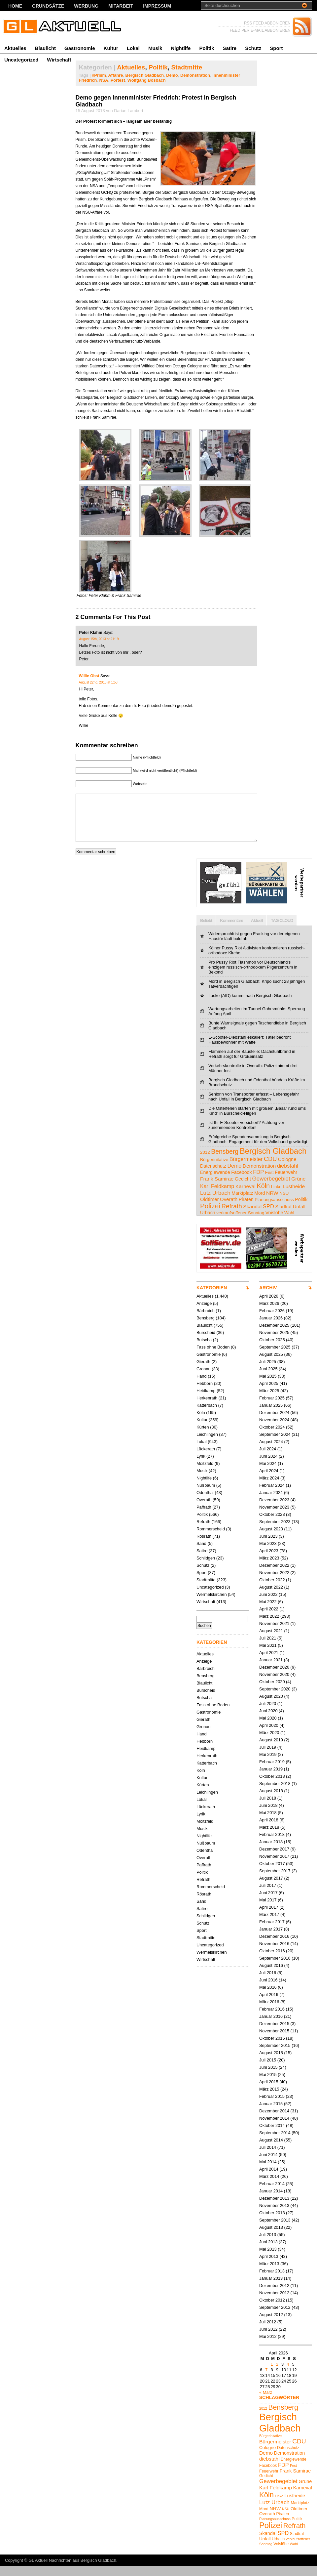 The width and height of the screenshot is (317, 2576). What do you see at coordinates (205, 1495) in the screenshot?
I see `Nußbaum` at bounding box center [205, 1495].